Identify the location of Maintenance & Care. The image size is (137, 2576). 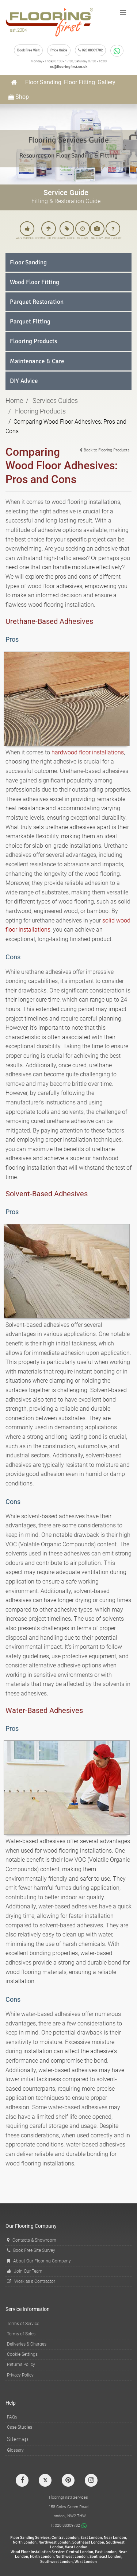
(37, 361).